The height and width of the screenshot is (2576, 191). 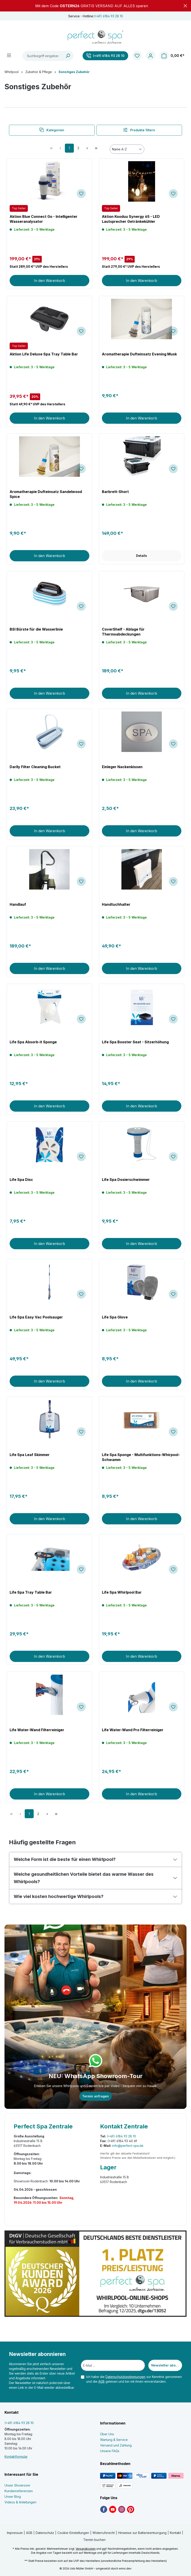 What do you see at coordinates (20, 2502) in the screenshot?
I see `Videos & Anleitungen` at bounding box center [20, 2502].